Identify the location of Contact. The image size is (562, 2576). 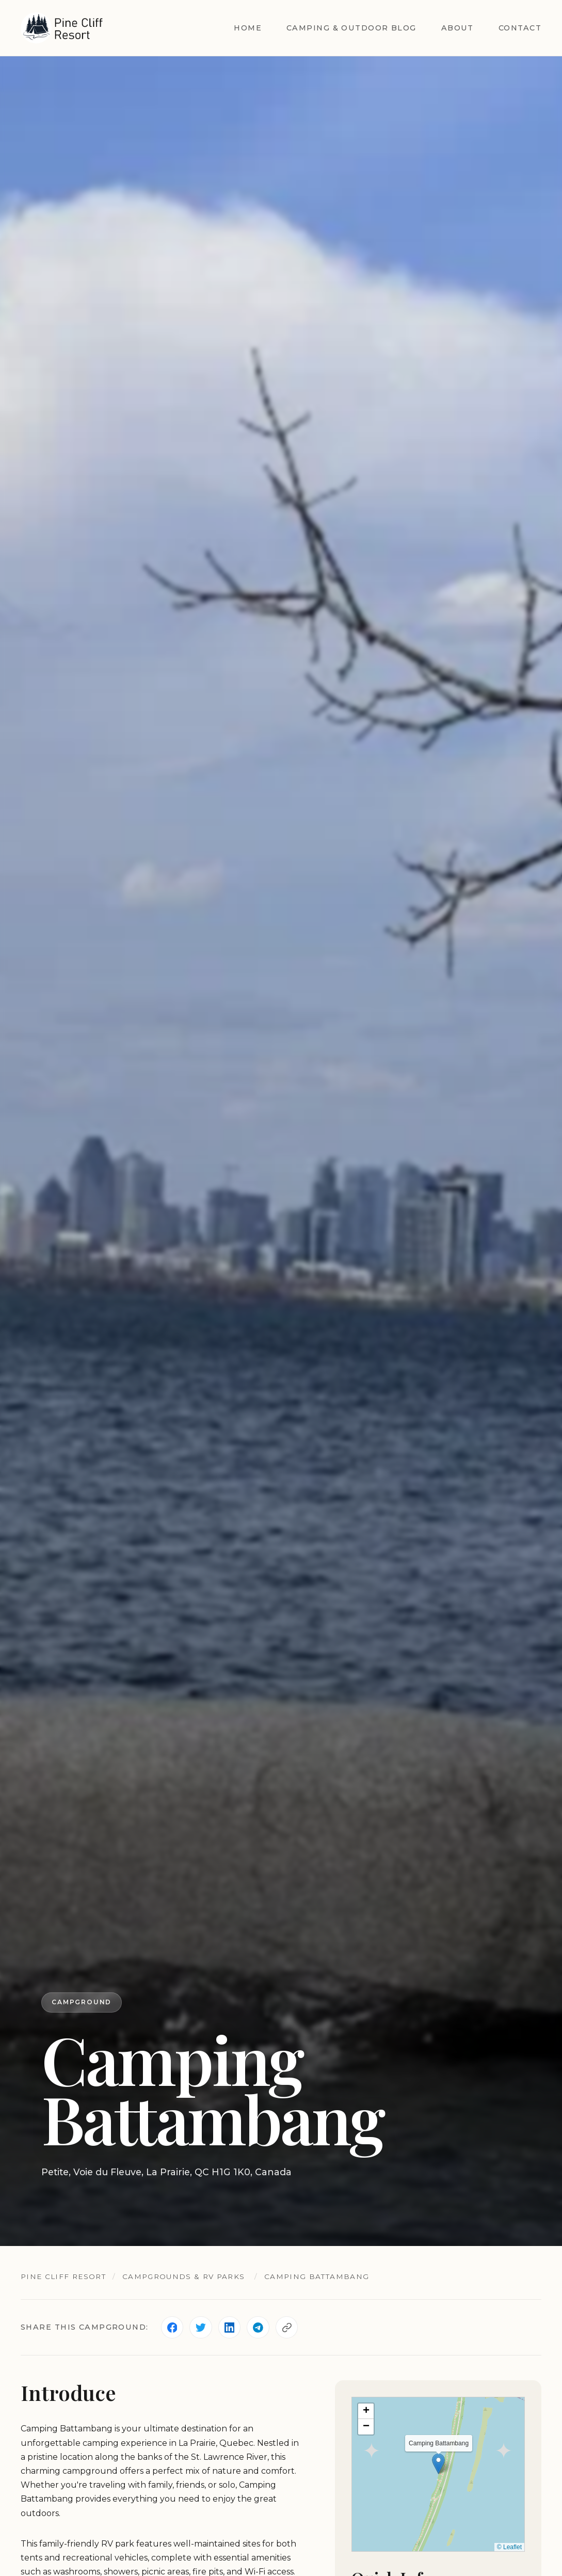
(520, 28).